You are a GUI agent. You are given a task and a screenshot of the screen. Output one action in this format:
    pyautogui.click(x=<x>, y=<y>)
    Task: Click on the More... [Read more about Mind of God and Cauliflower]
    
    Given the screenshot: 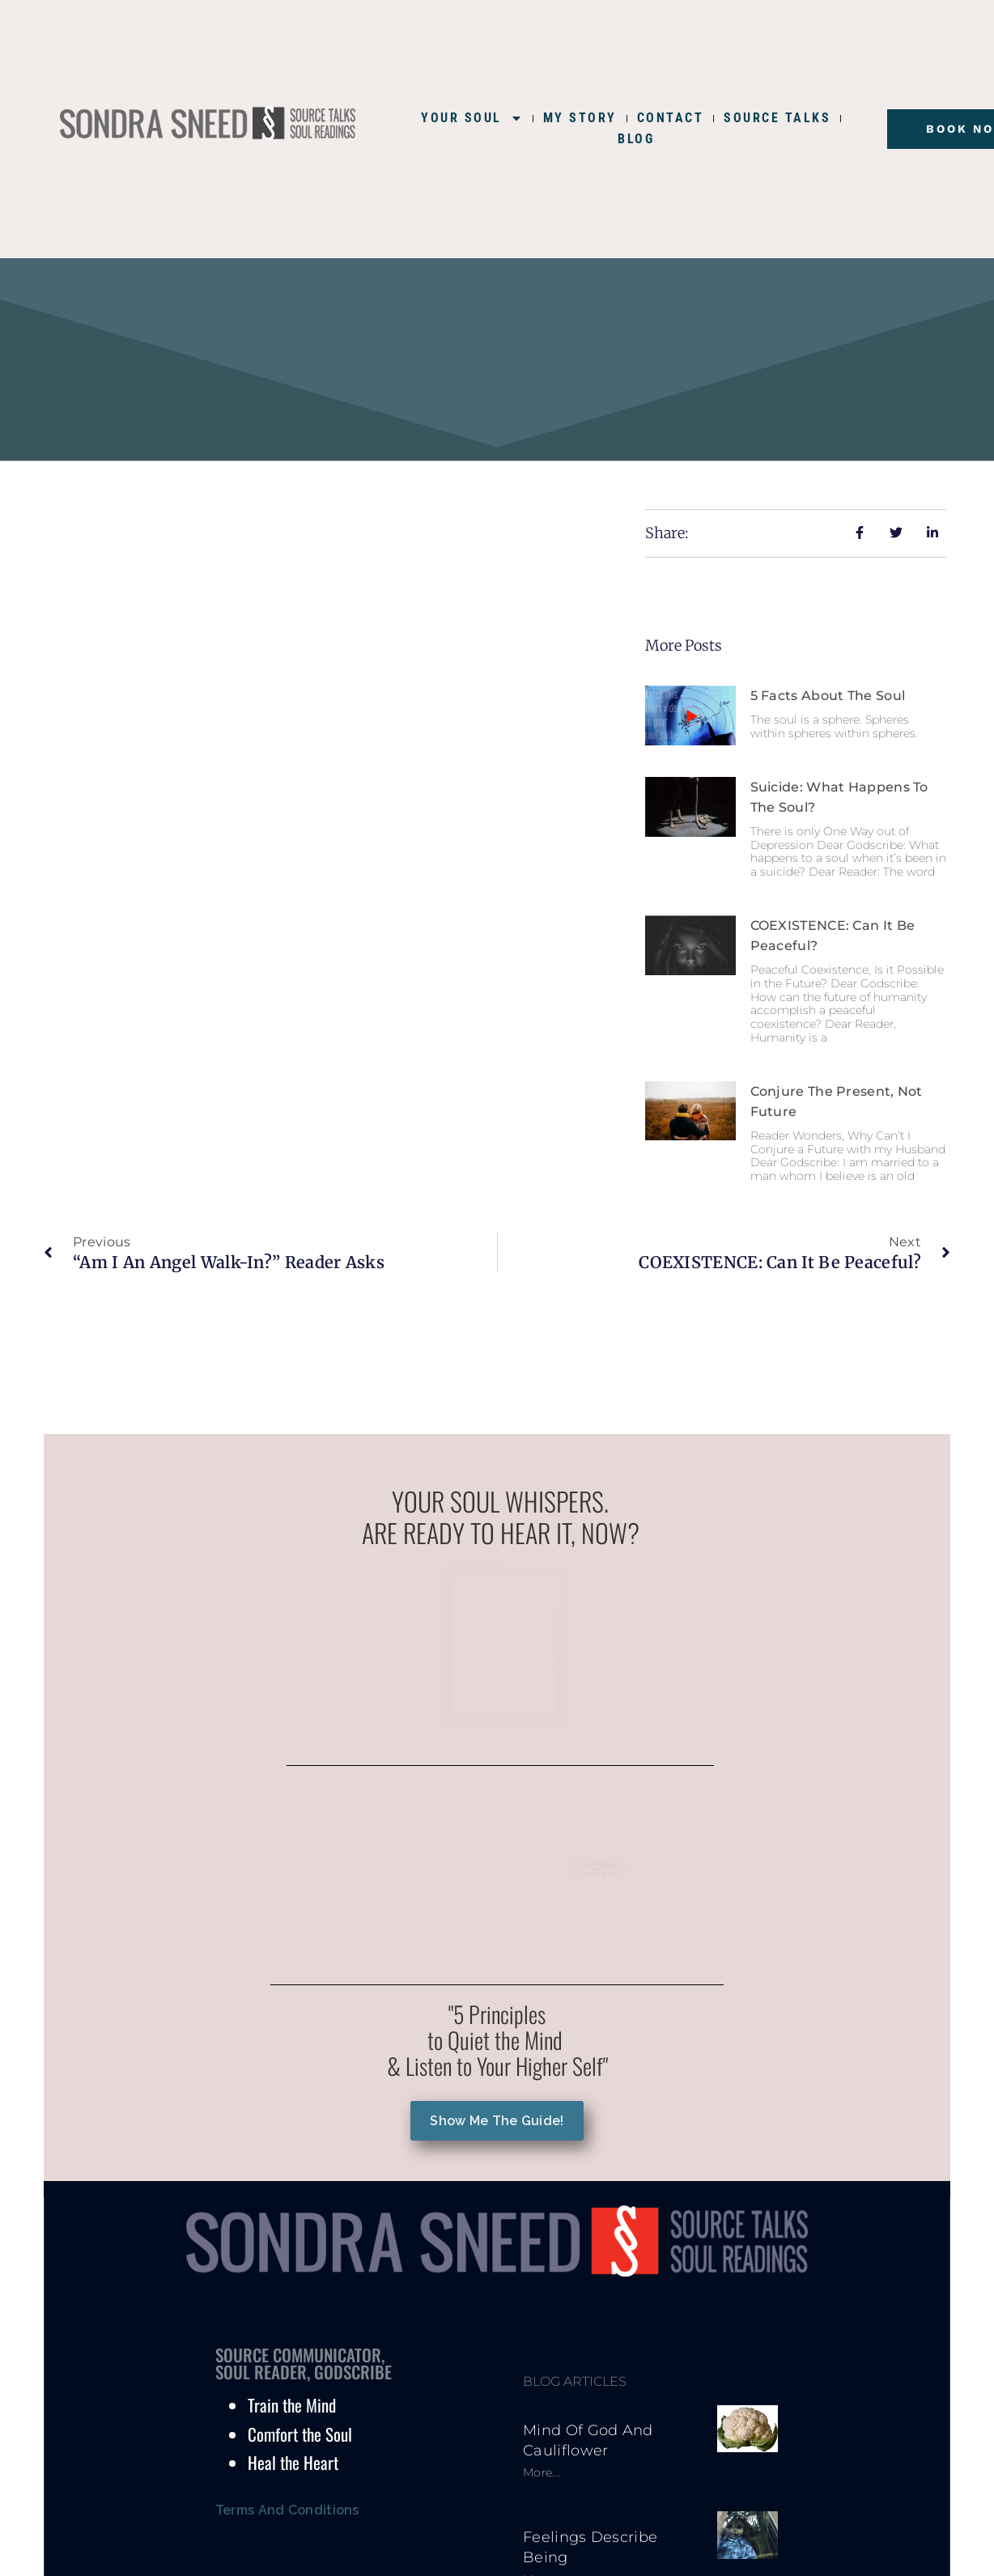 What is the action you would take?
    pyautogui.click(x=541, y=2472)
    